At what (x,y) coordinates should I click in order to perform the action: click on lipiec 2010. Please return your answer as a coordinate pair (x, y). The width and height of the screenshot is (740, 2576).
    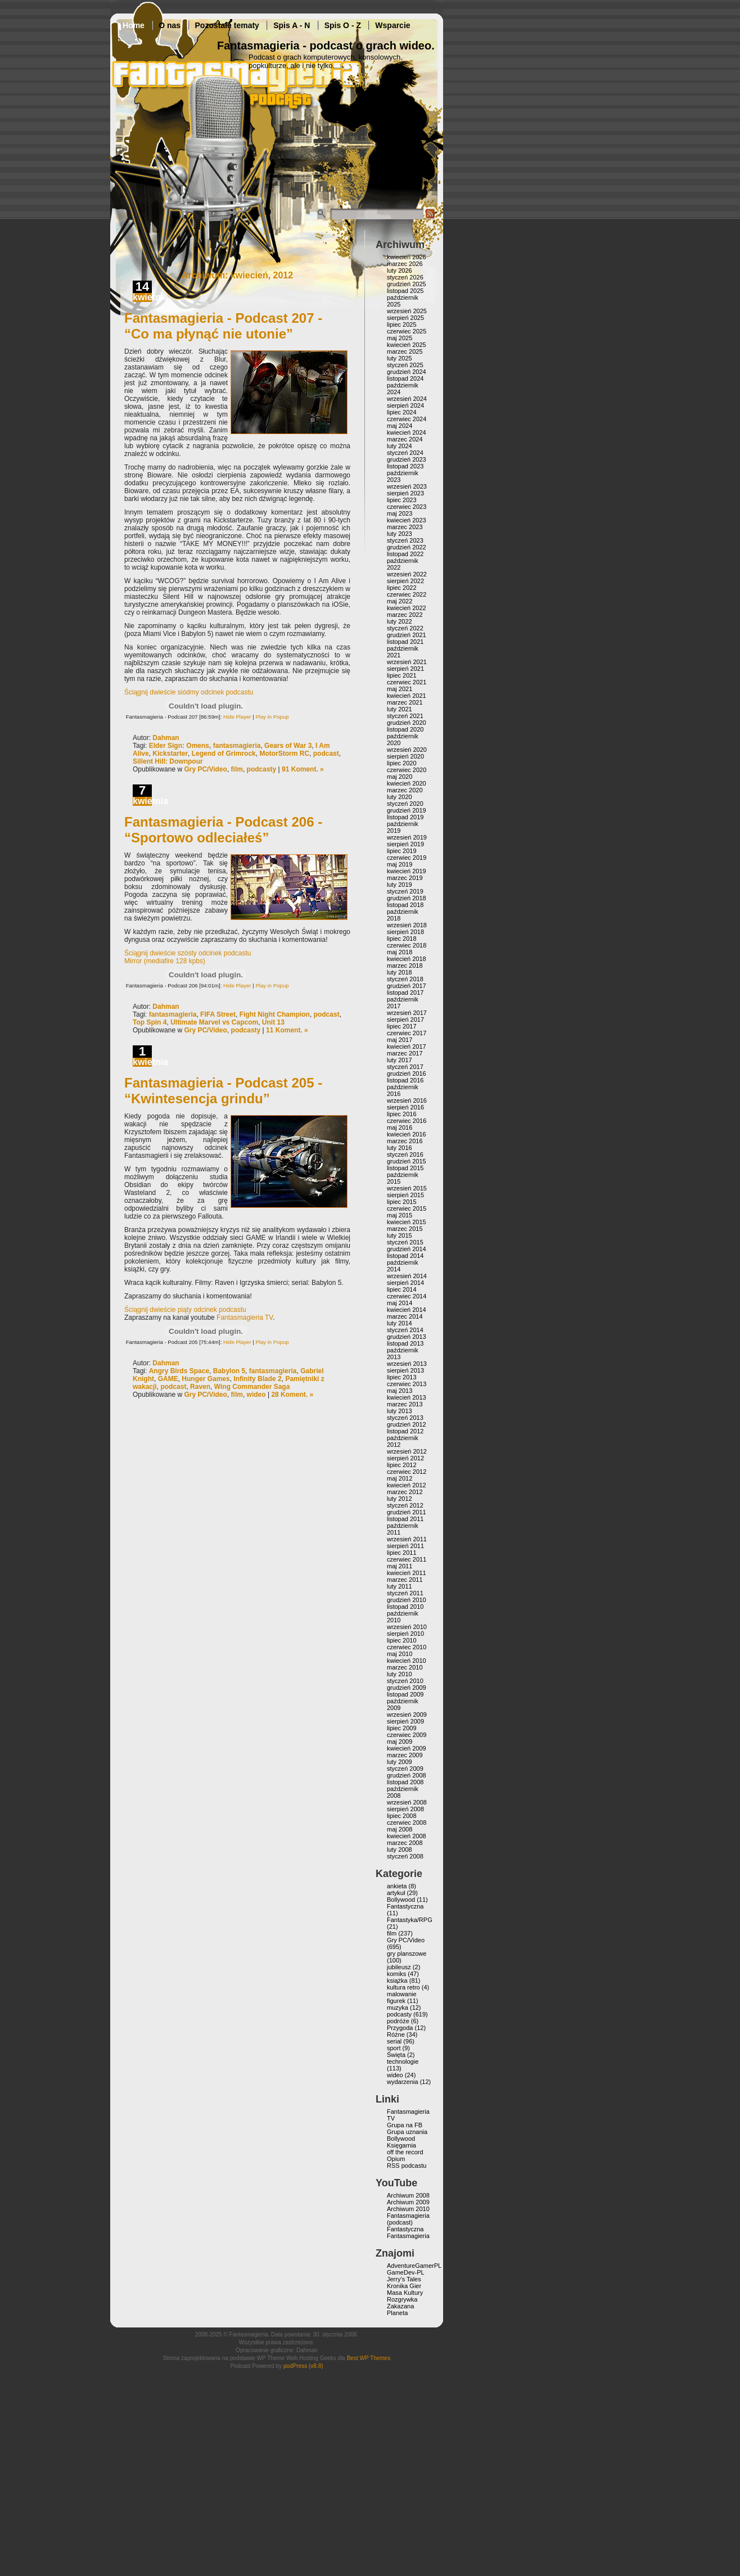
    Looking at the image, I should click on (402, 1640).